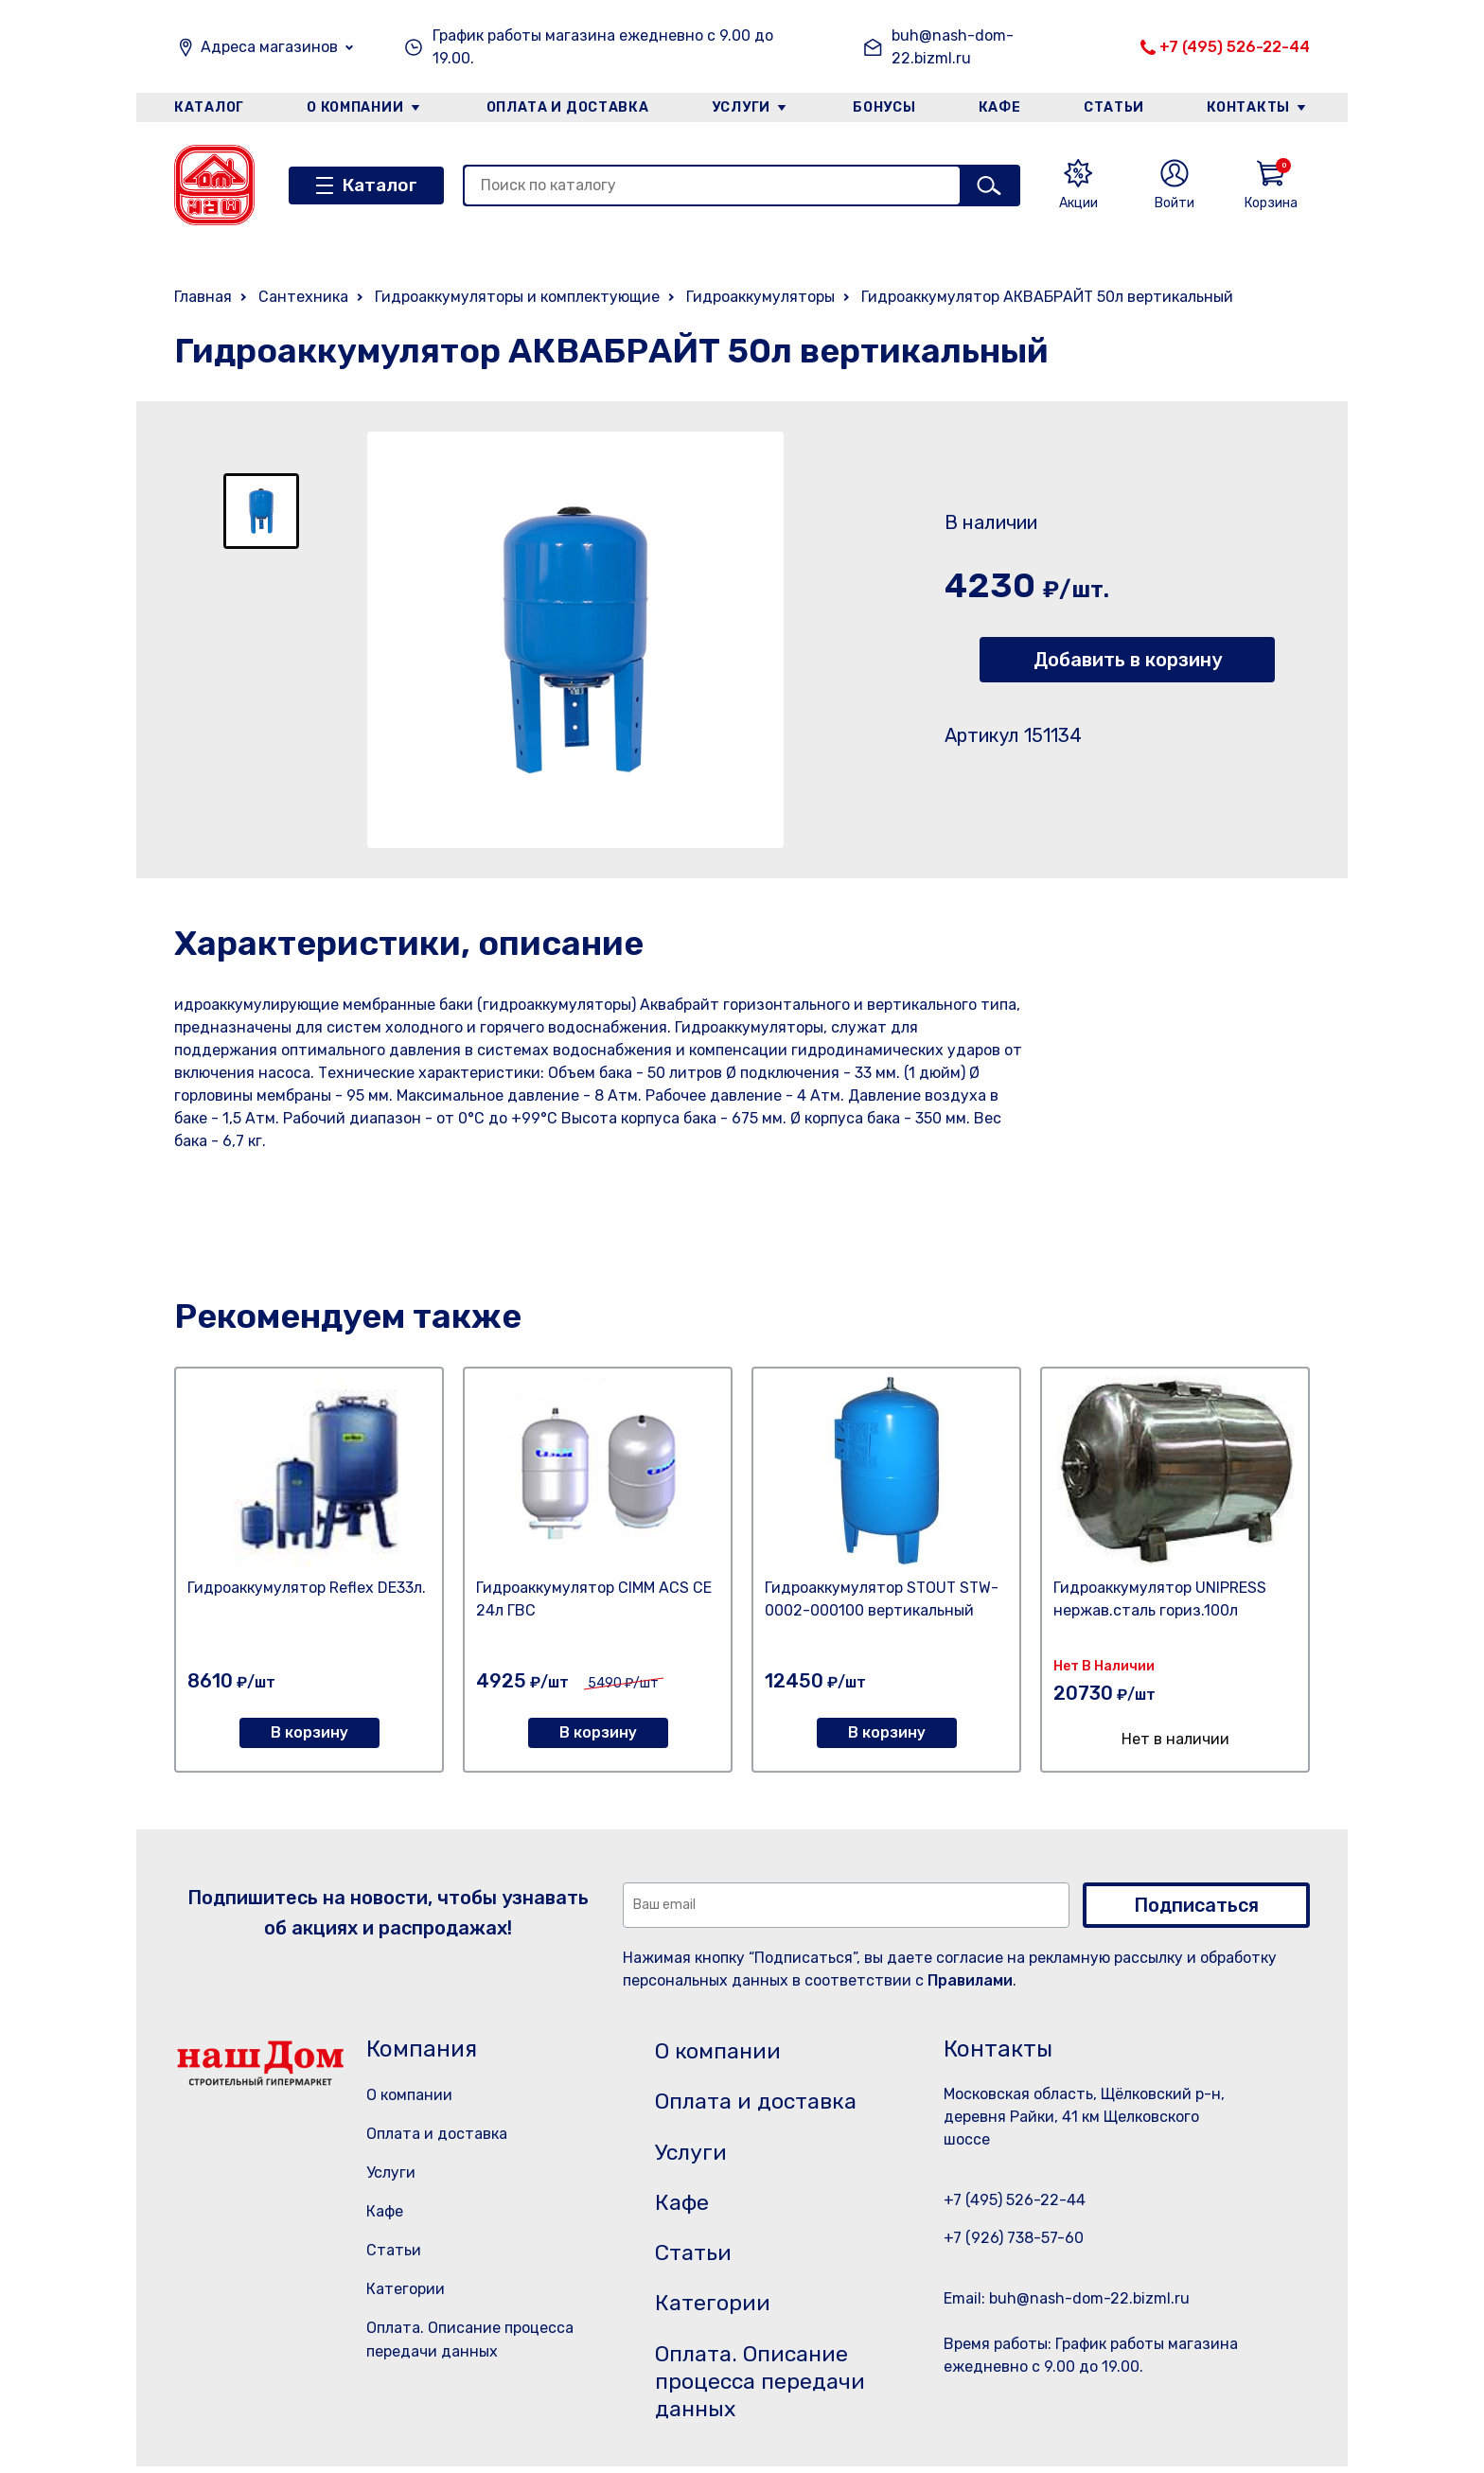 Image resolution: width=1484 pixels, height=2473 pixels. I want to click on Гидроаккумуляторы, so click(760, 297).